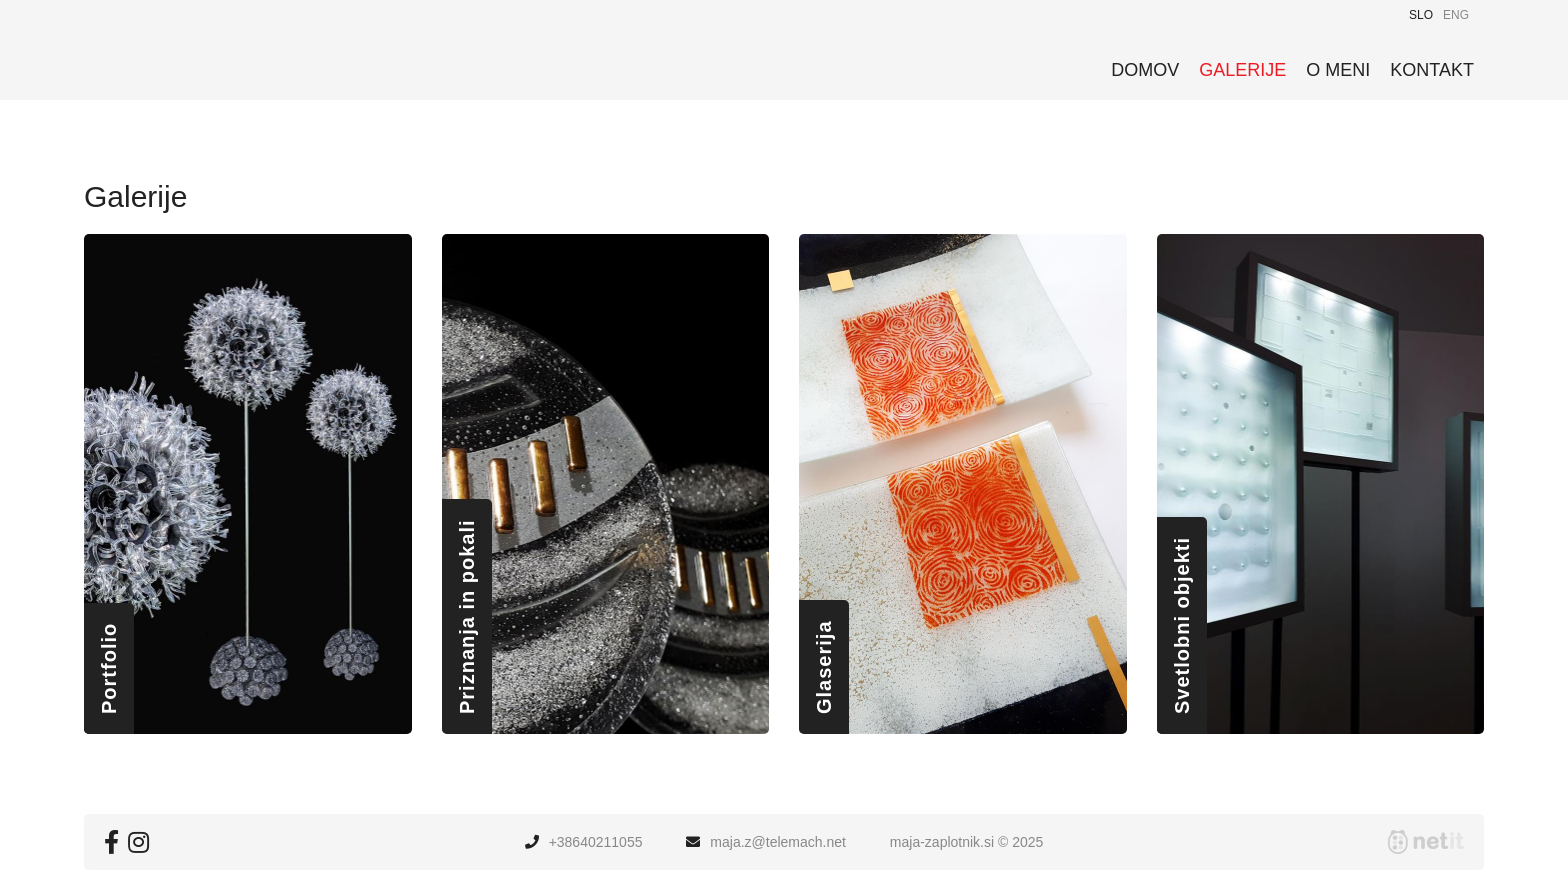 Image resolution: width=1568 pixels, height=870 pixels. Describe the element at coordinates (1432, 70) in the screenshot. I see `Kontakt` at that location.